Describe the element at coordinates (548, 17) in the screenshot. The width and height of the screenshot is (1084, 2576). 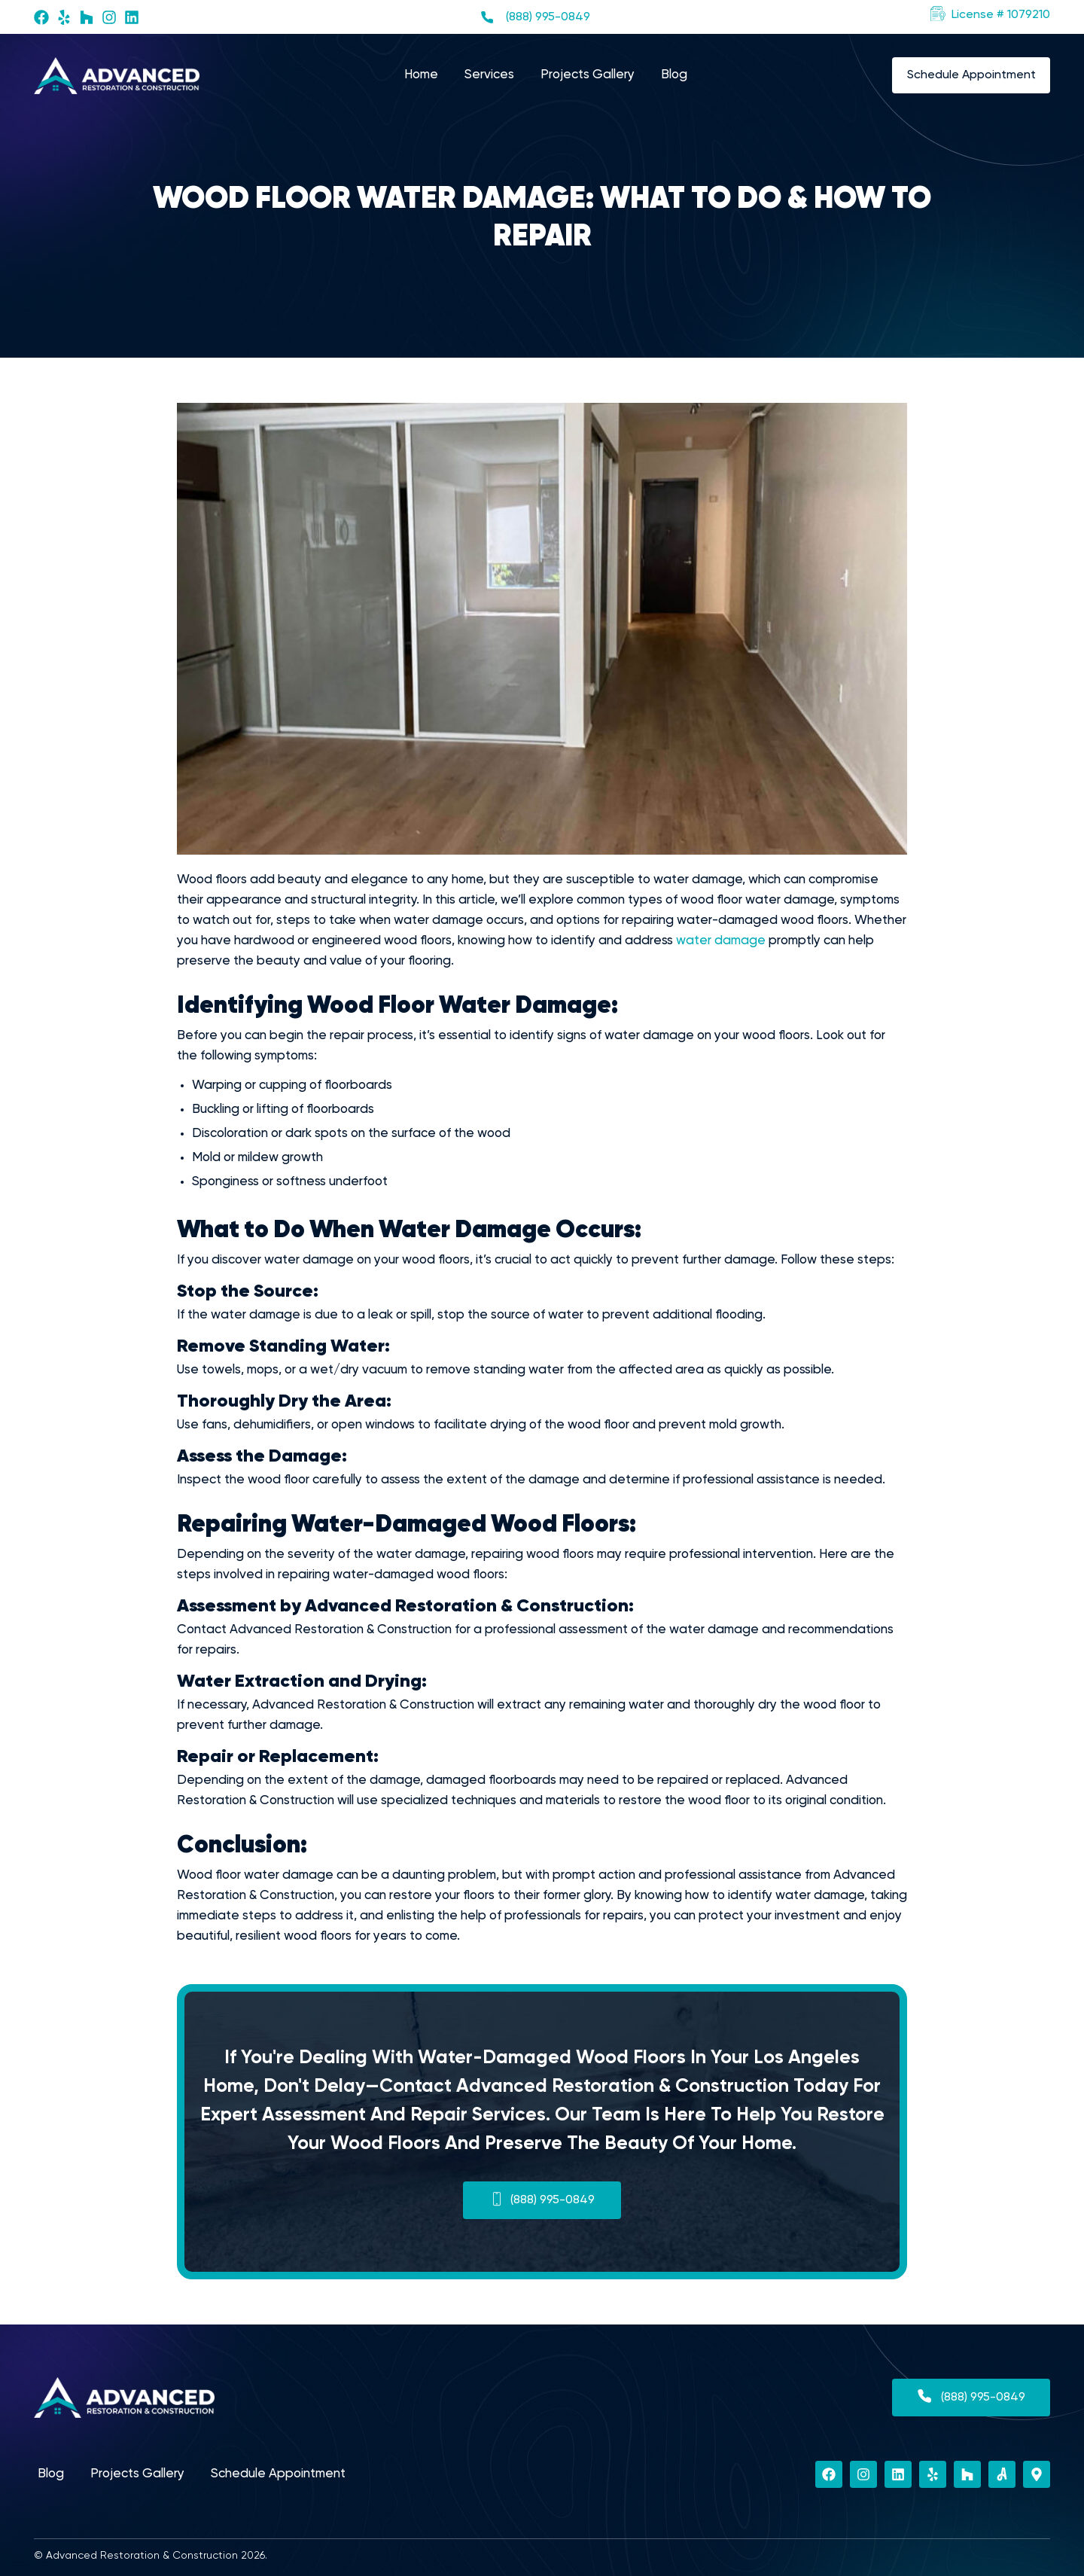
I see `(888) 995-0849` at that location.